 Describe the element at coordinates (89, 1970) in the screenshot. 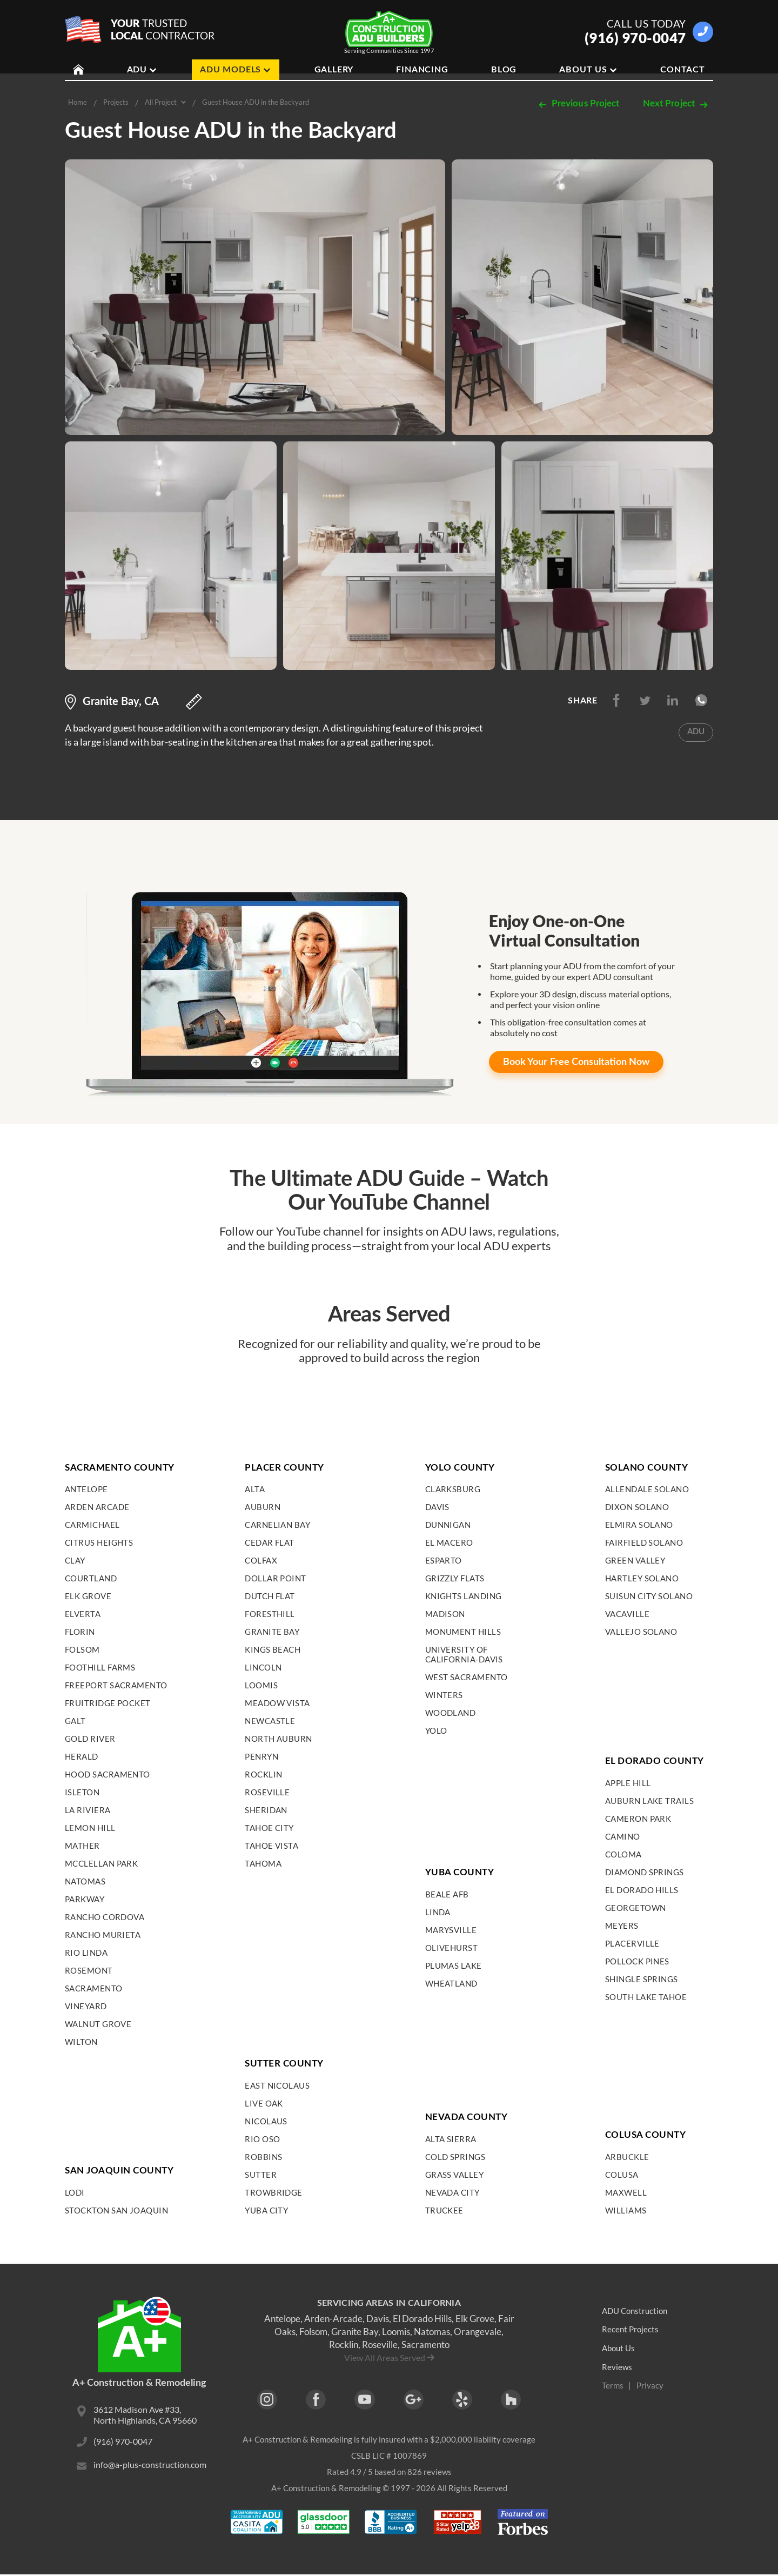

I see `Rosemont` at that location.